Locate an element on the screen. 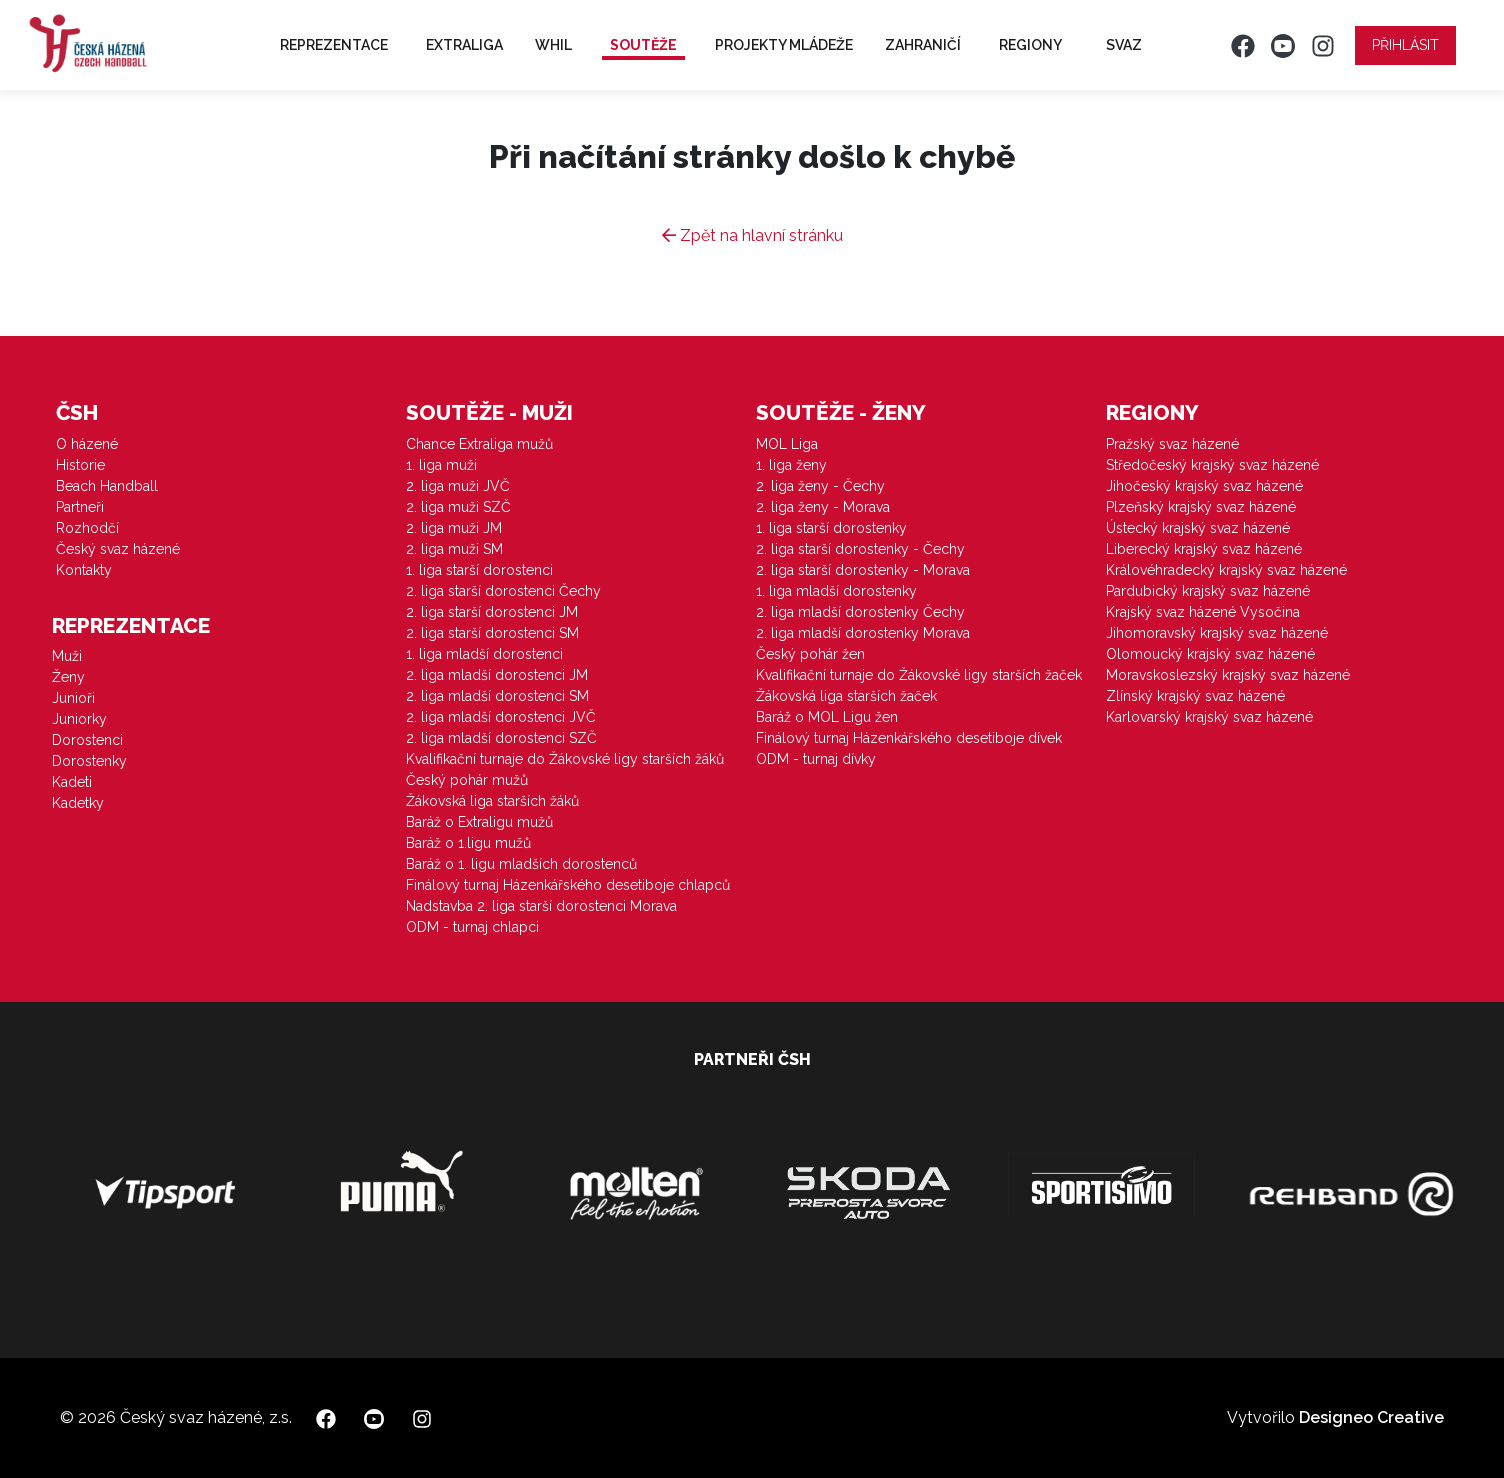  2. liga muži JVČ is located at coordinates (458, 486).